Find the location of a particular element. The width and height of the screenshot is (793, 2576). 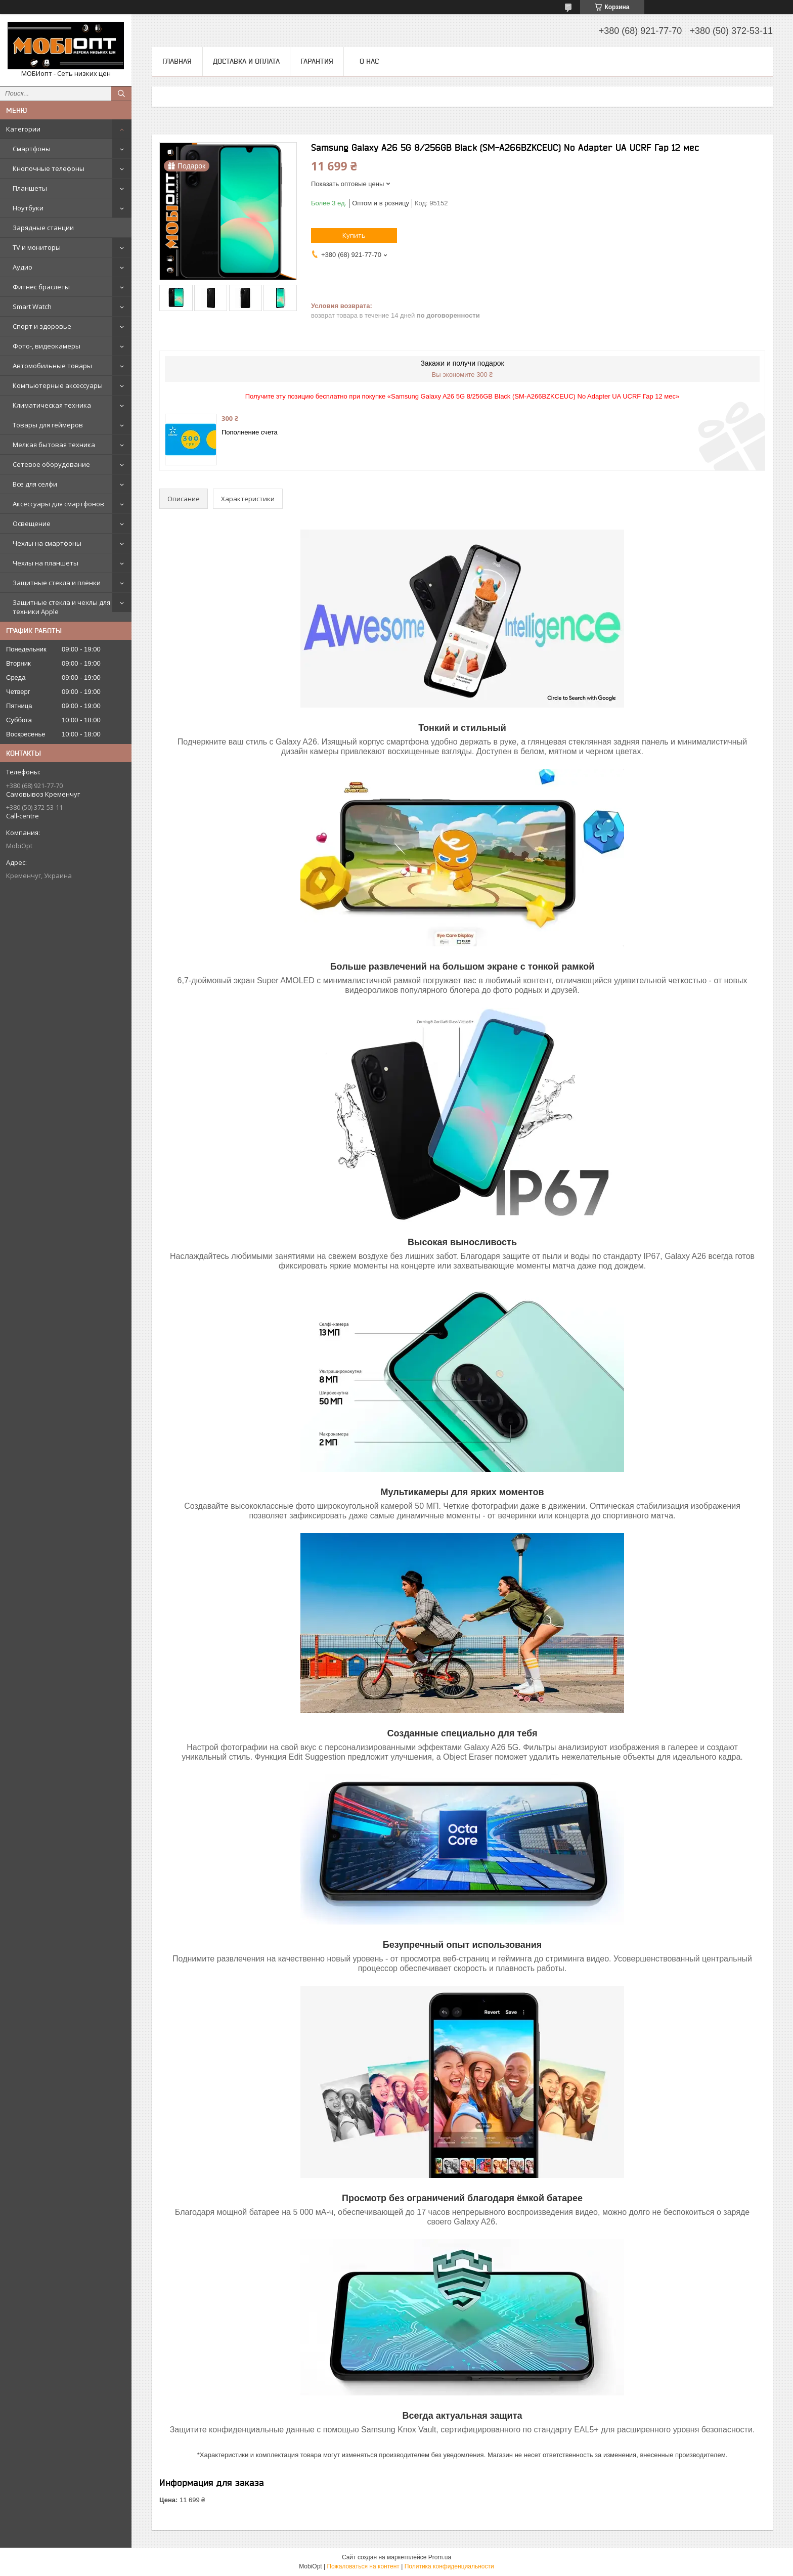

Смартфоны is located at coordinates (32, 148).